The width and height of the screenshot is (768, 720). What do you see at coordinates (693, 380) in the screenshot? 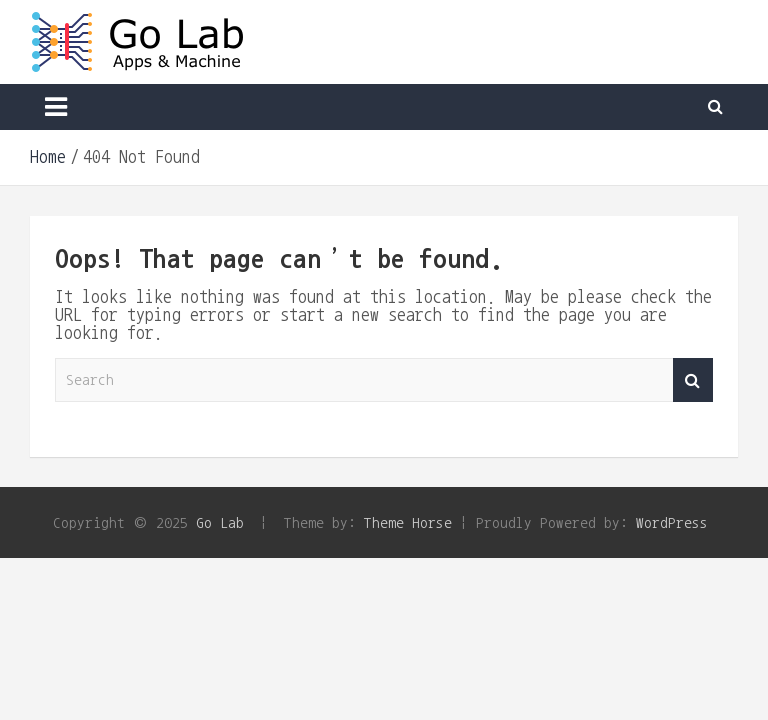
I see `Search` at bounding box center [693, 380].